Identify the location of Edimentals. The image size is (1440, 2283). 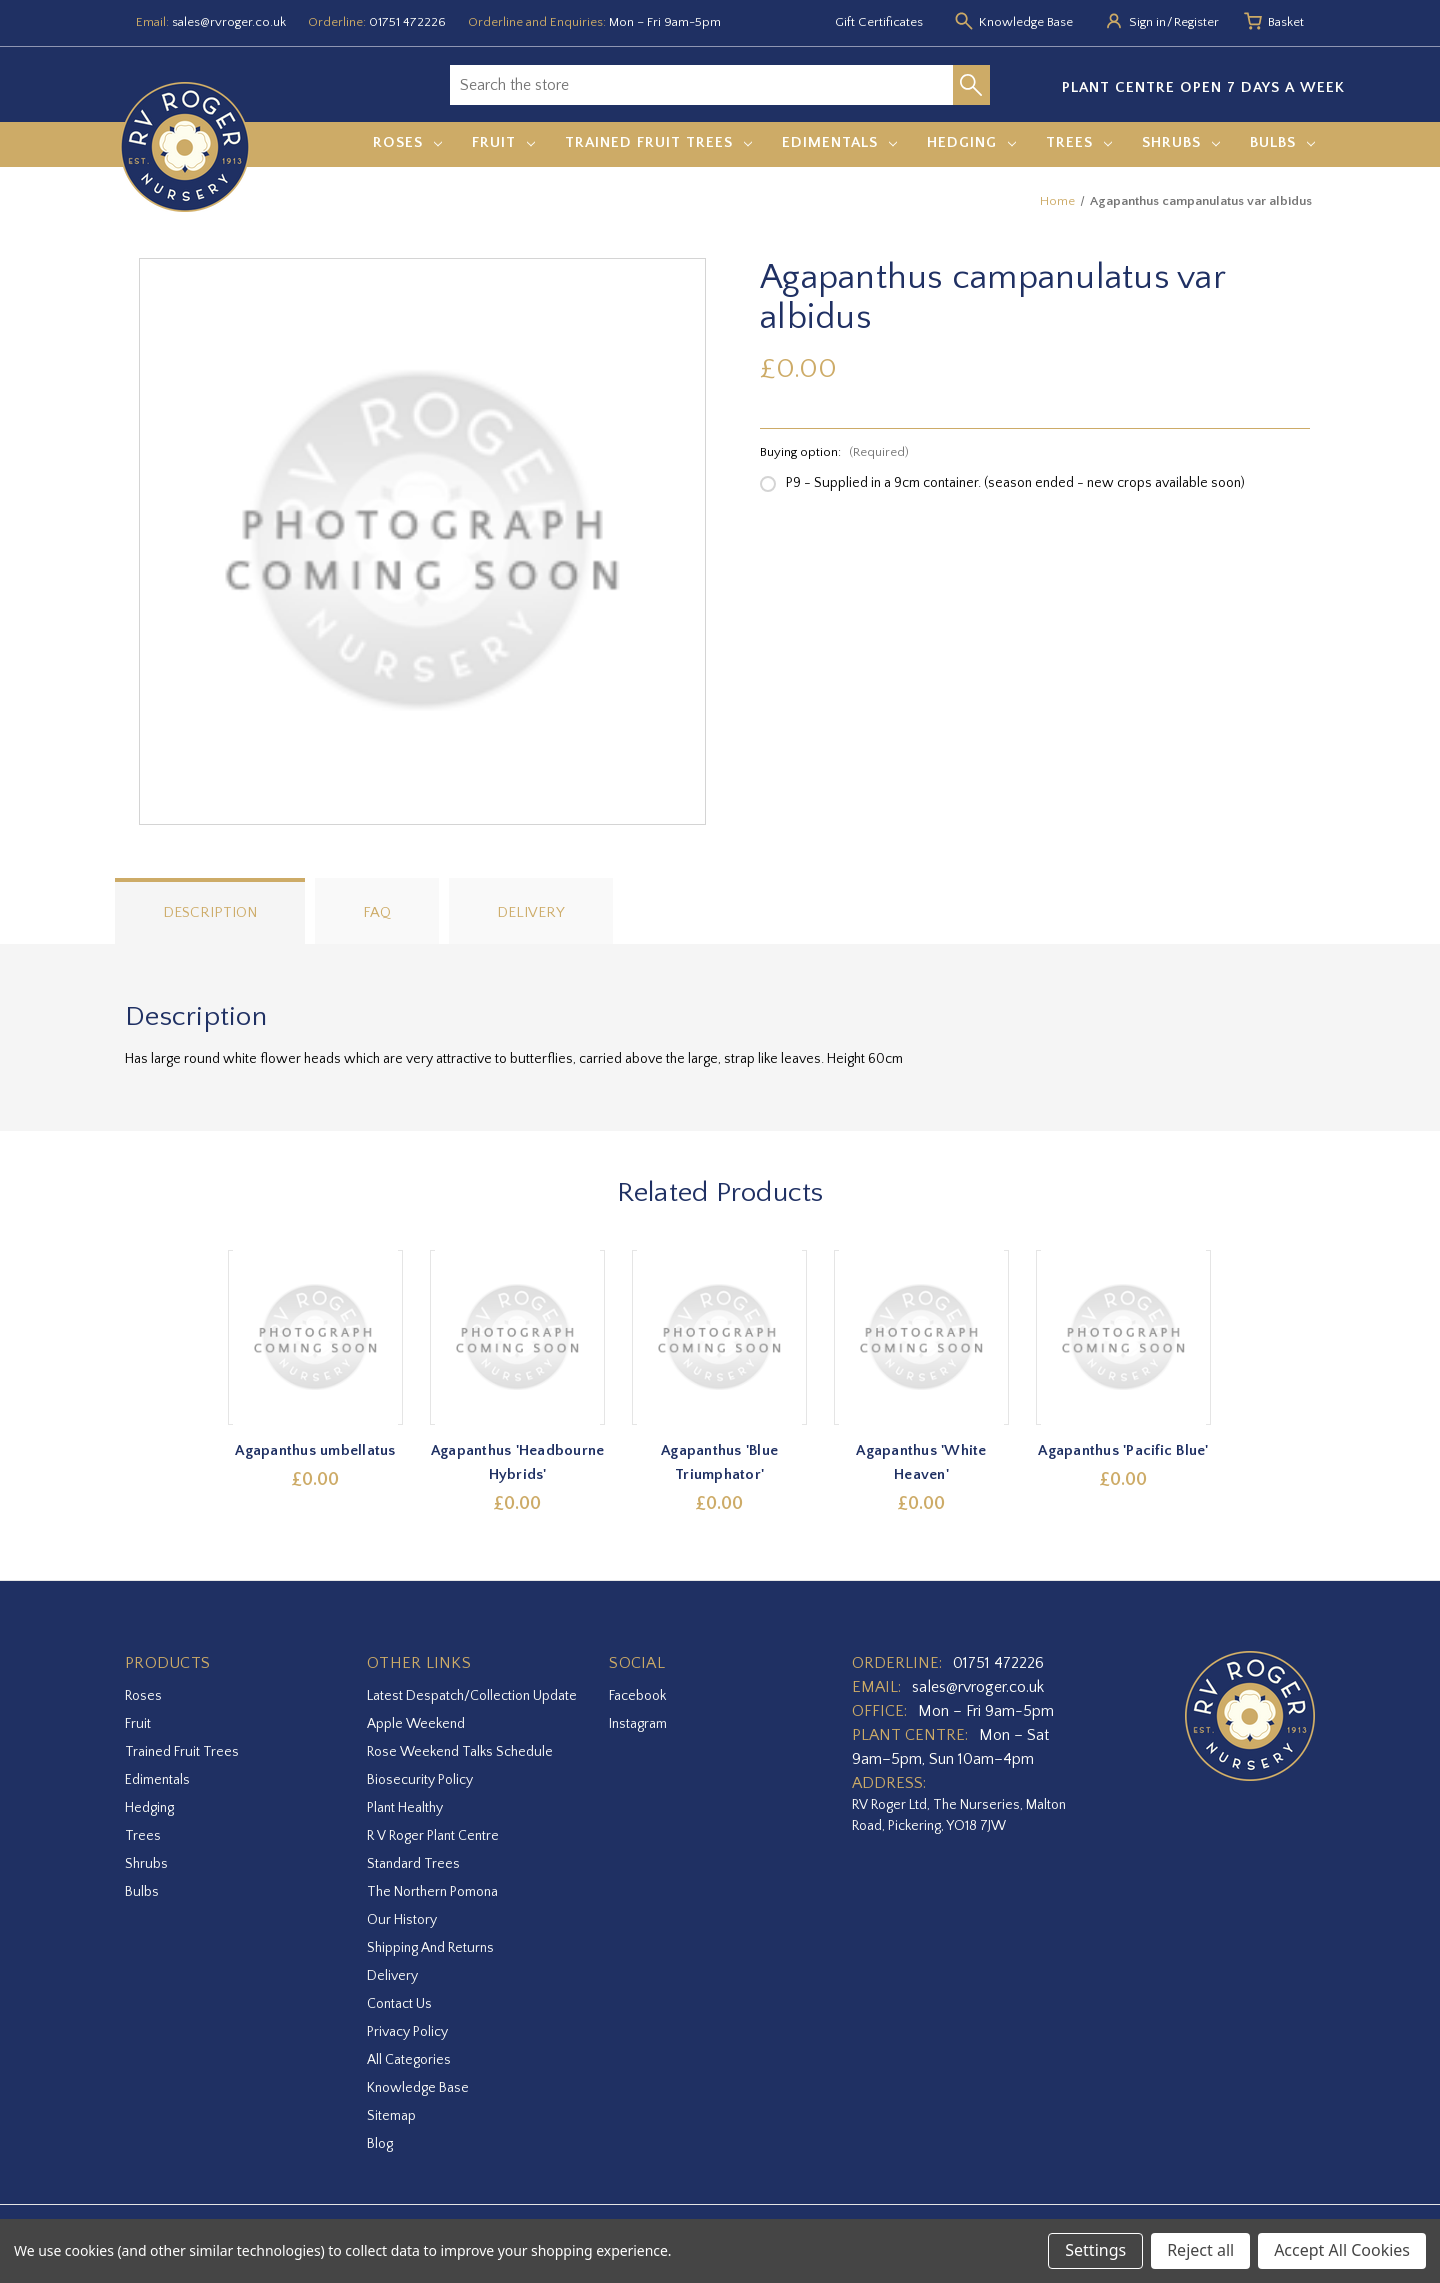
(839, 142).